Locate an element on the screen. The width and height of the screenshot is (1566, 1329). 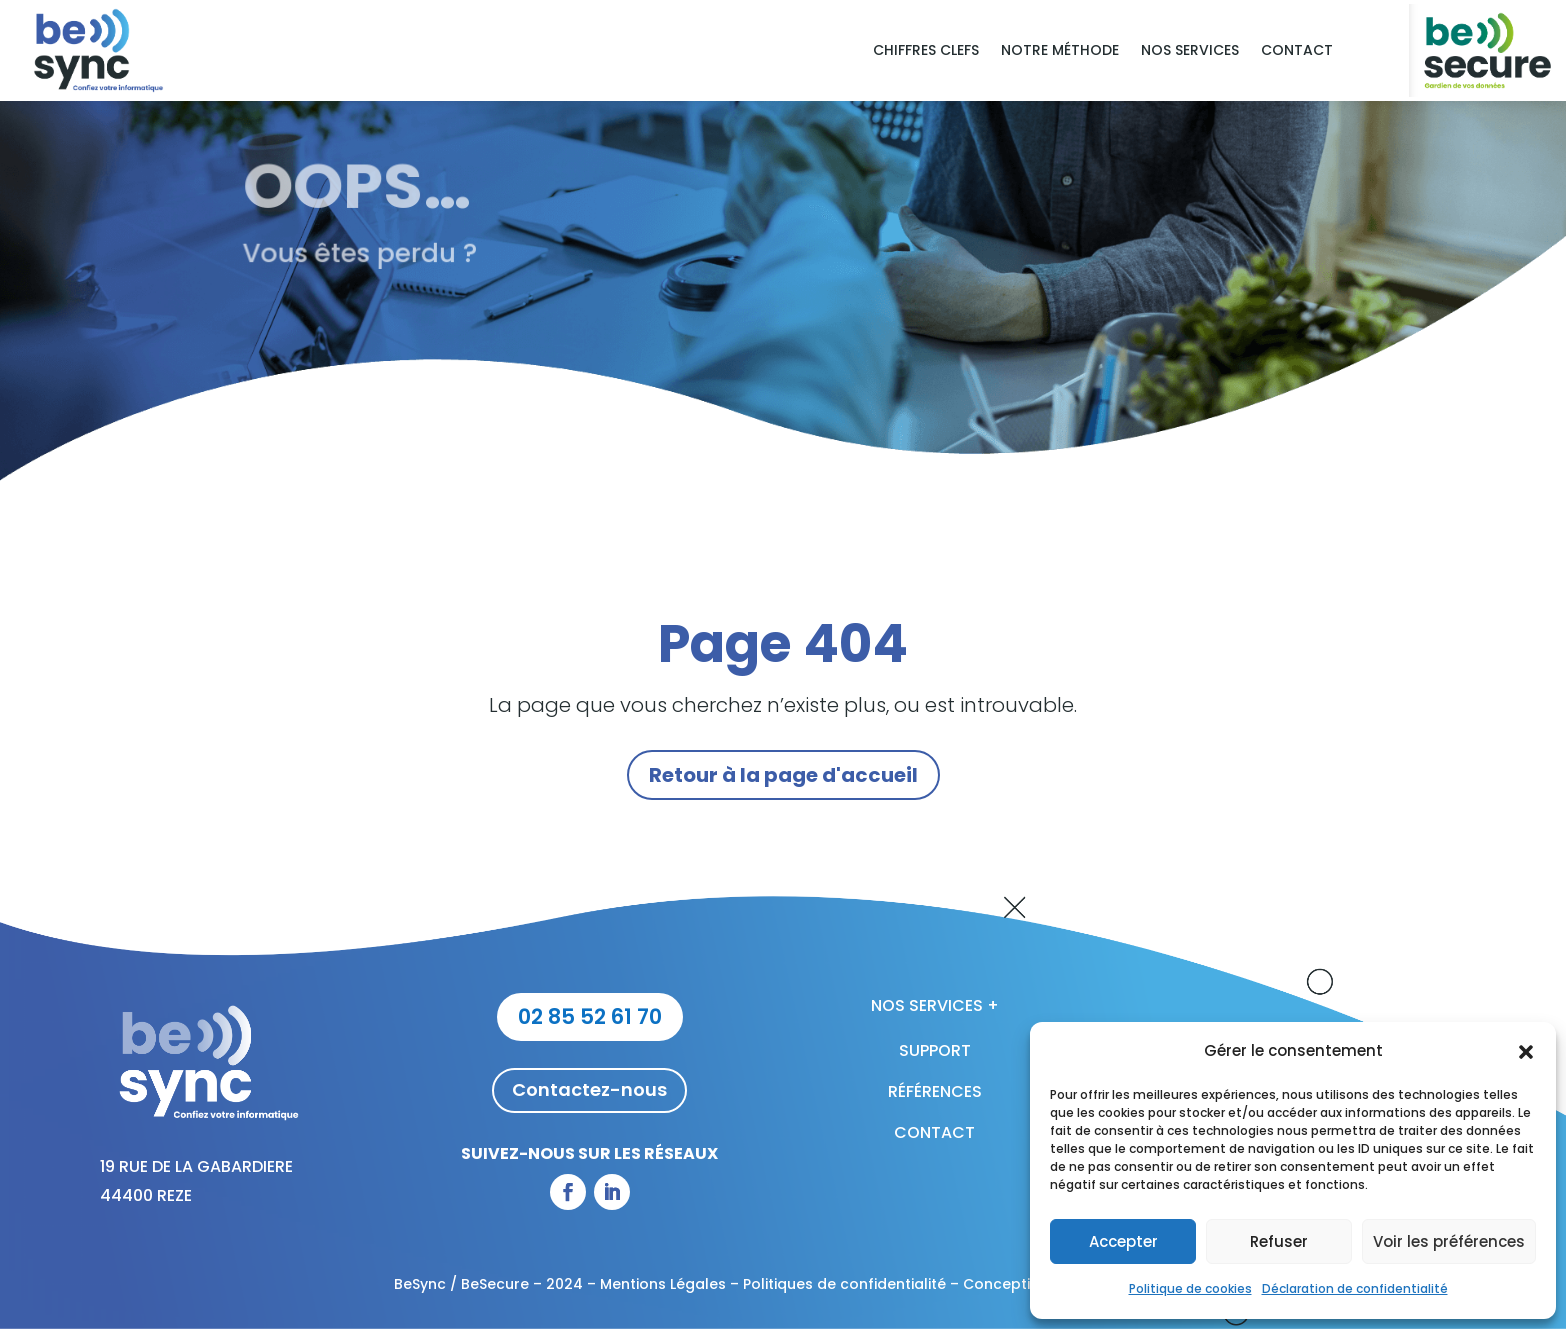
Nos services is located at coordinates (1190, 51).